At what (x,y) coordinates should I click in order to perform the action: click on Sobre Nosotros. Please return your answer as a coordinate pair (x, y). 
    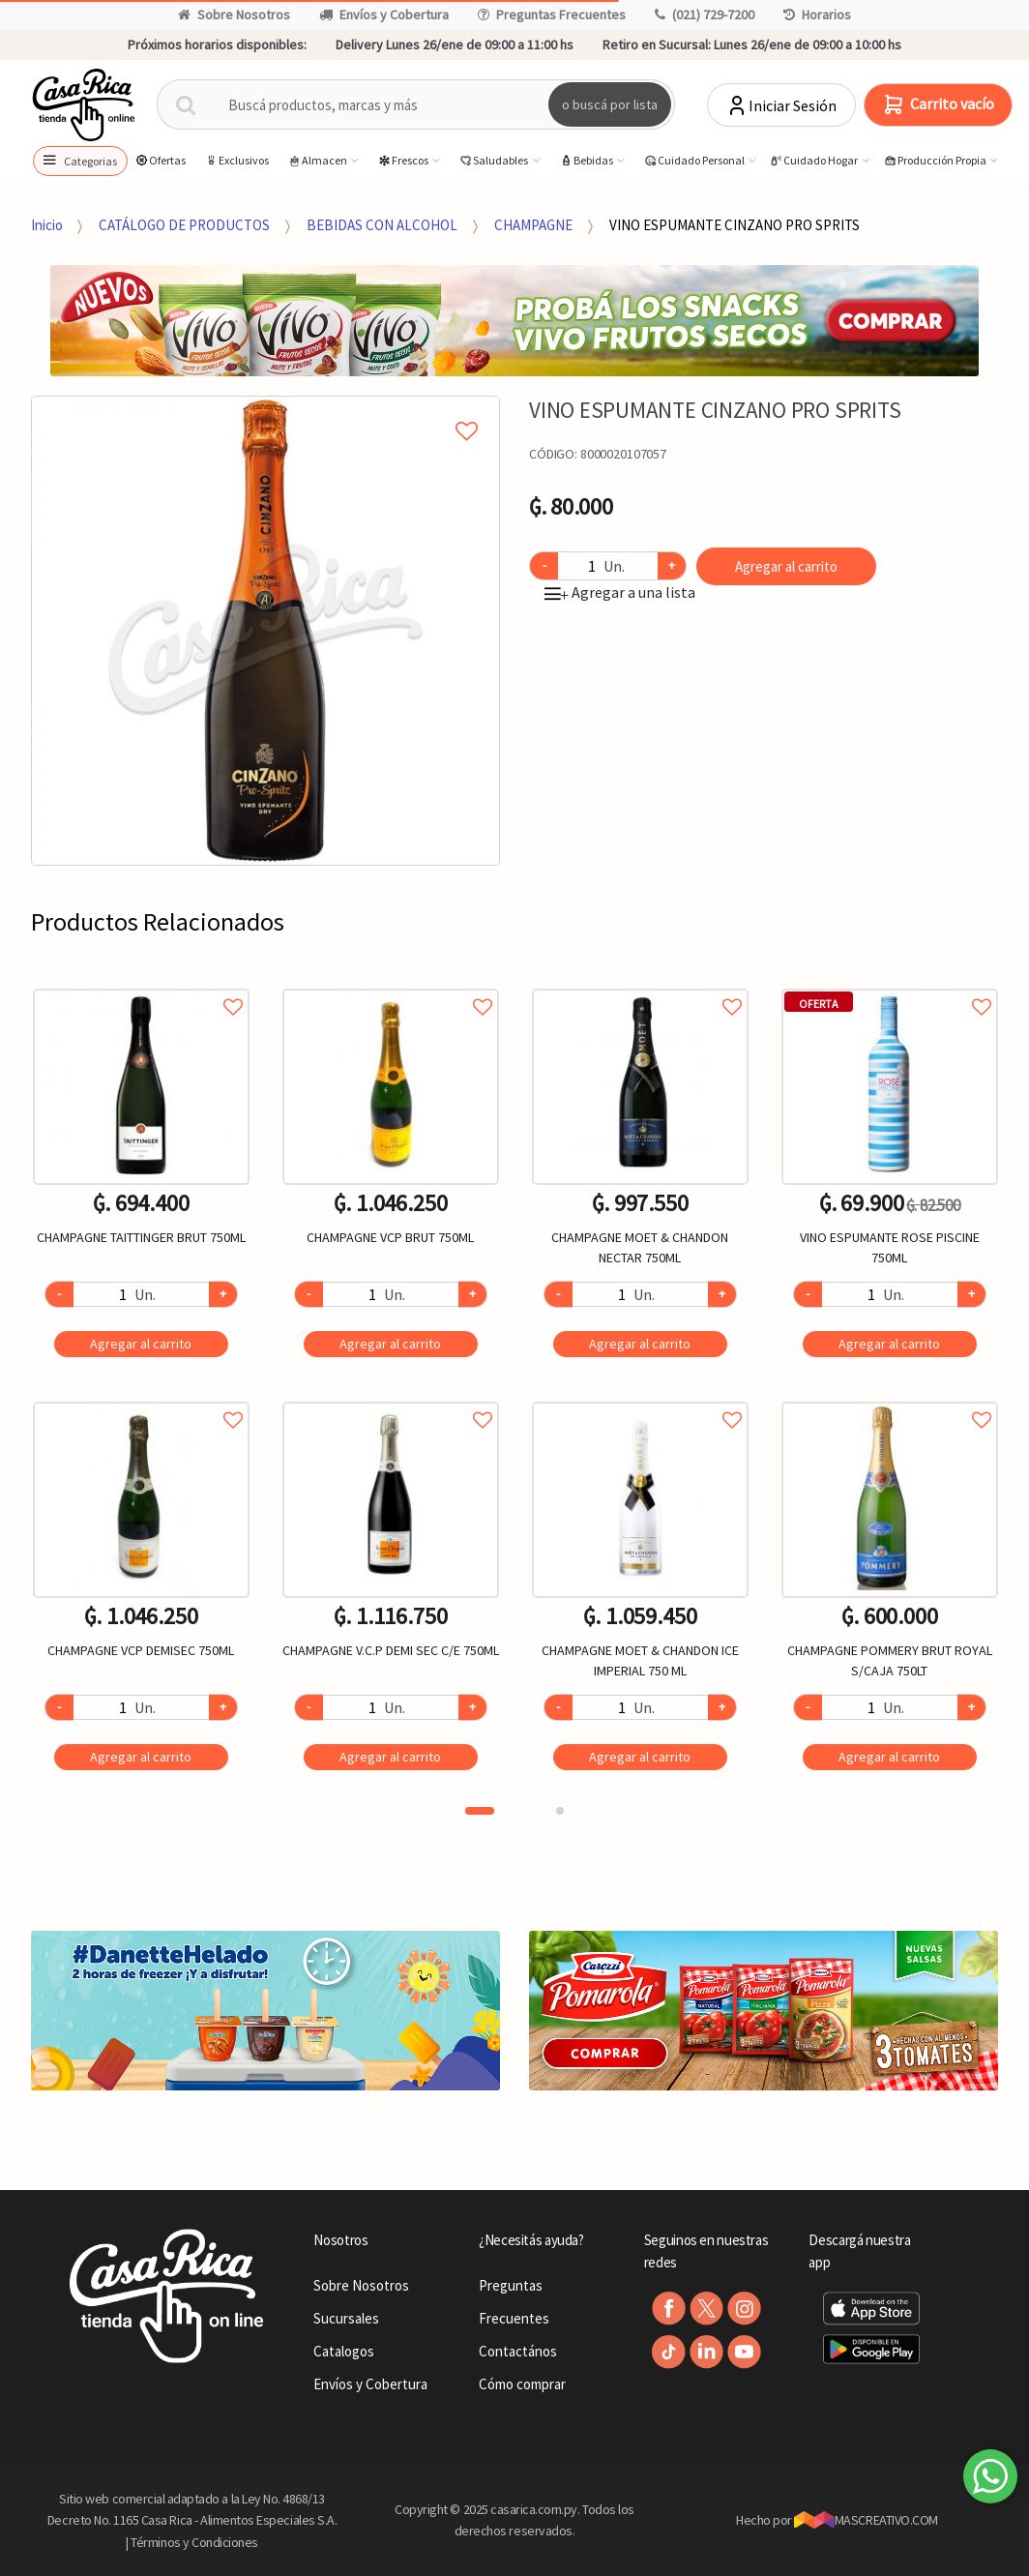
    Looking at the image, I should click on (234, 14).